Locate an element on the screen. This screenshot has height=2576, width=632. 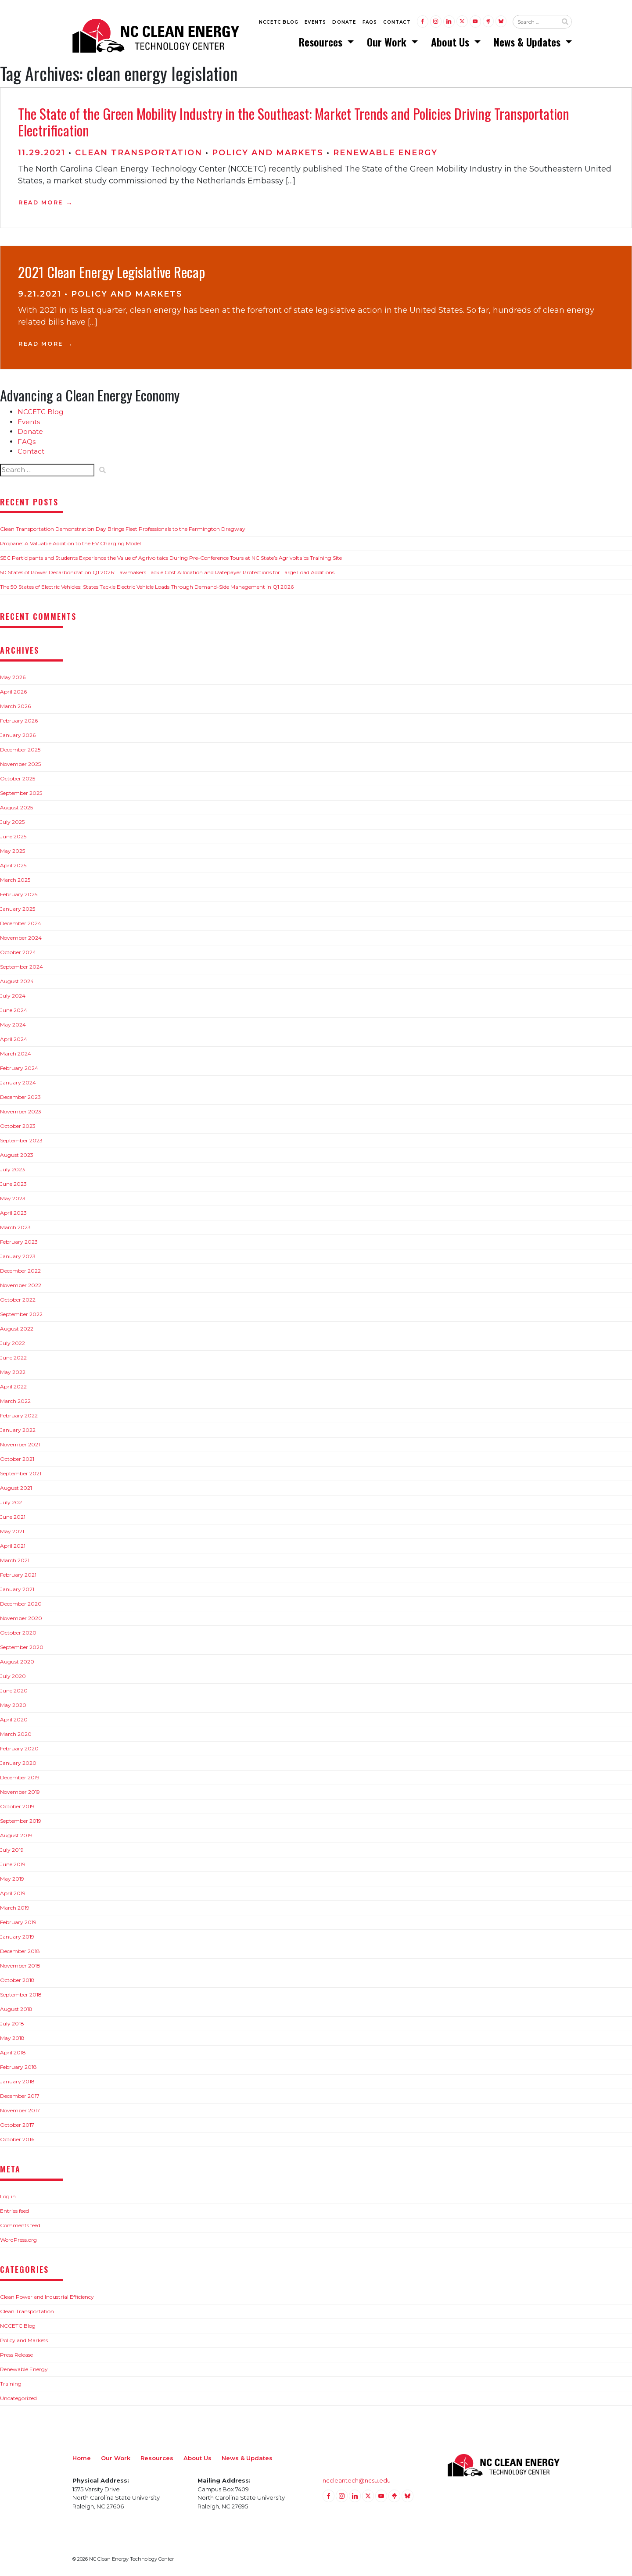
March 2023 is located at coordinates (15, 1227).